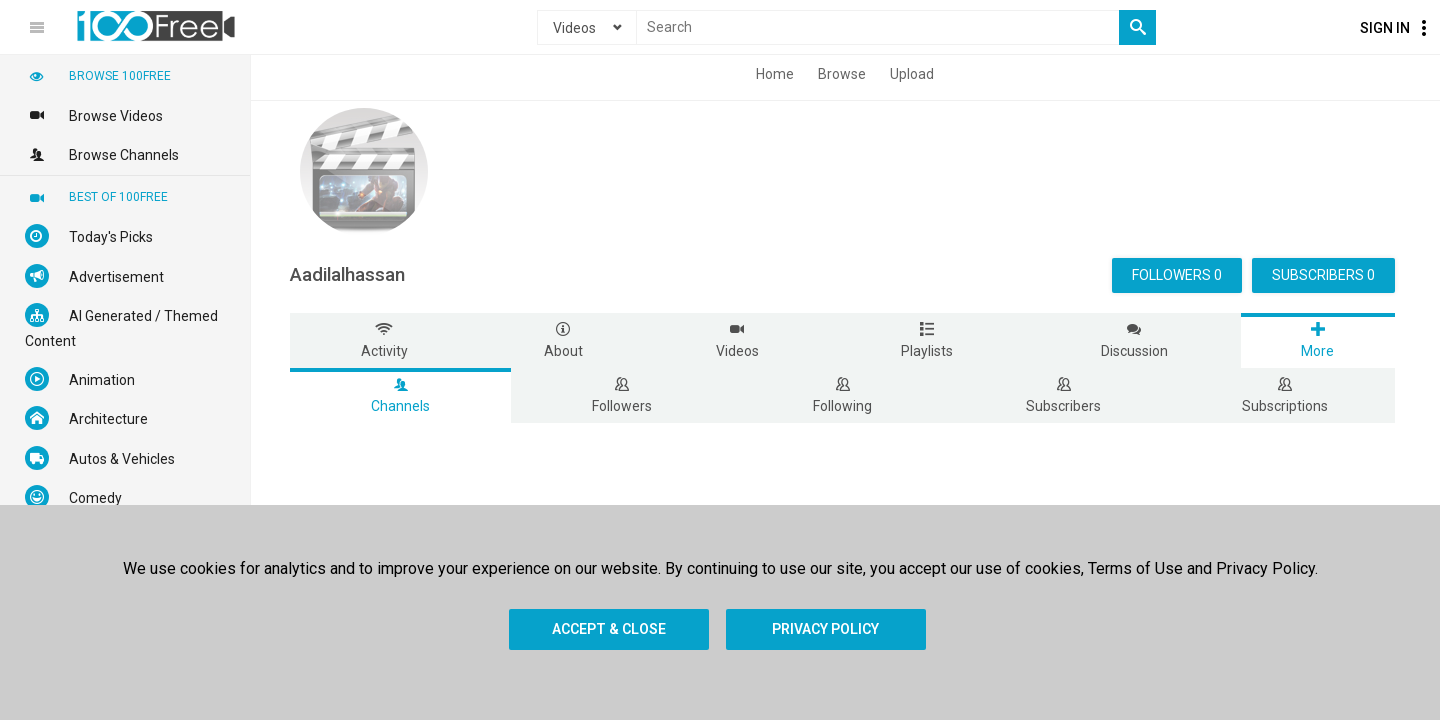  I want to click on Browse Videos, so click(94, 115).